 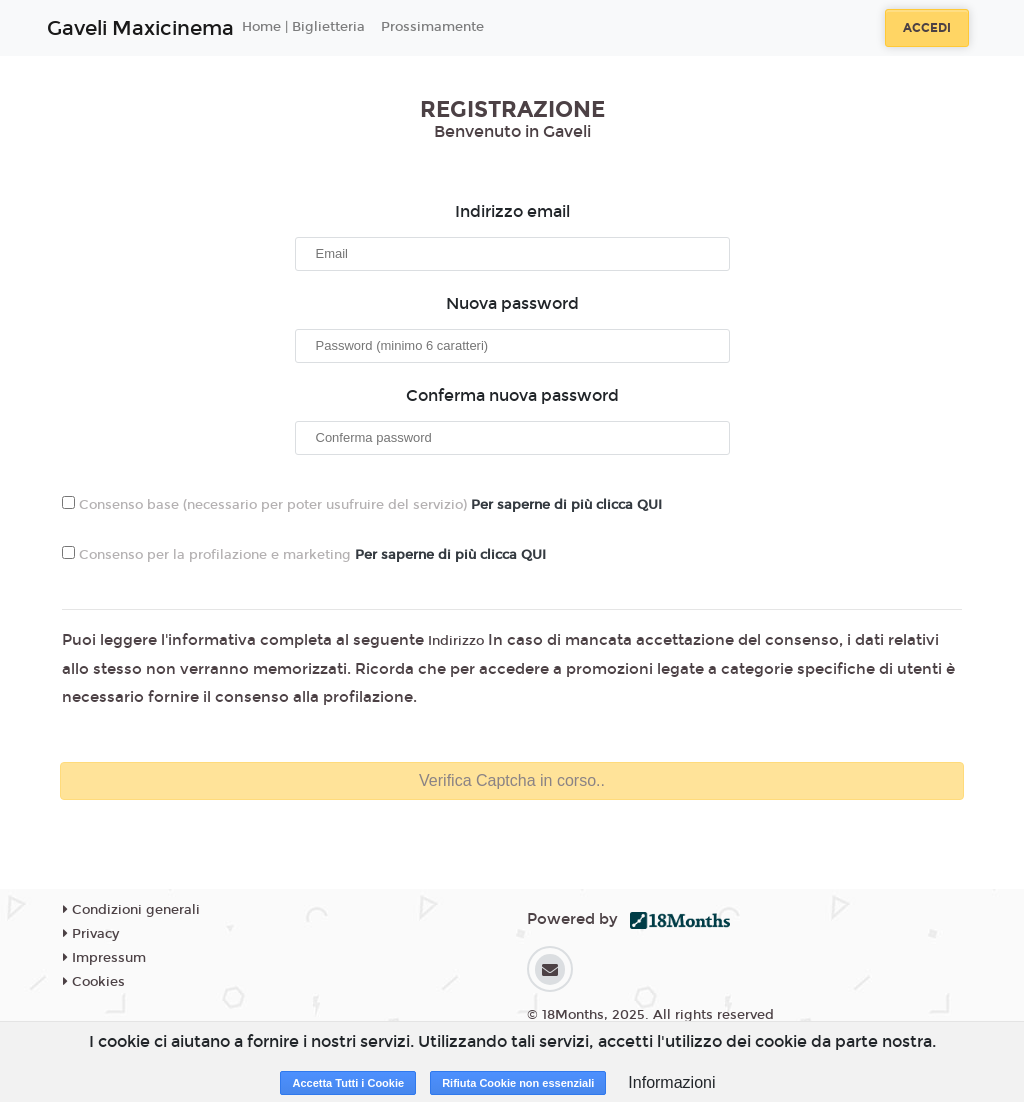 I want to click on Prossimamente, so click(x=432, y=27).